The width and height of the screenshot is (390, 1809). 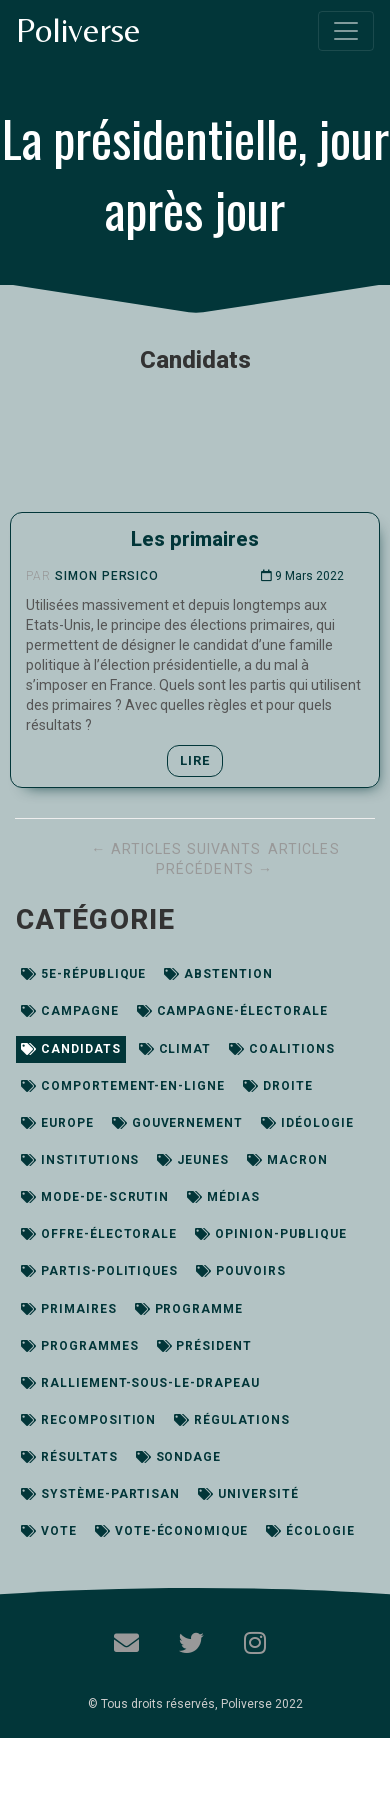 What do you see at coordinates (310, 1531) in the screenshot?
I see `écologie` at bounding box center [310, 1531].